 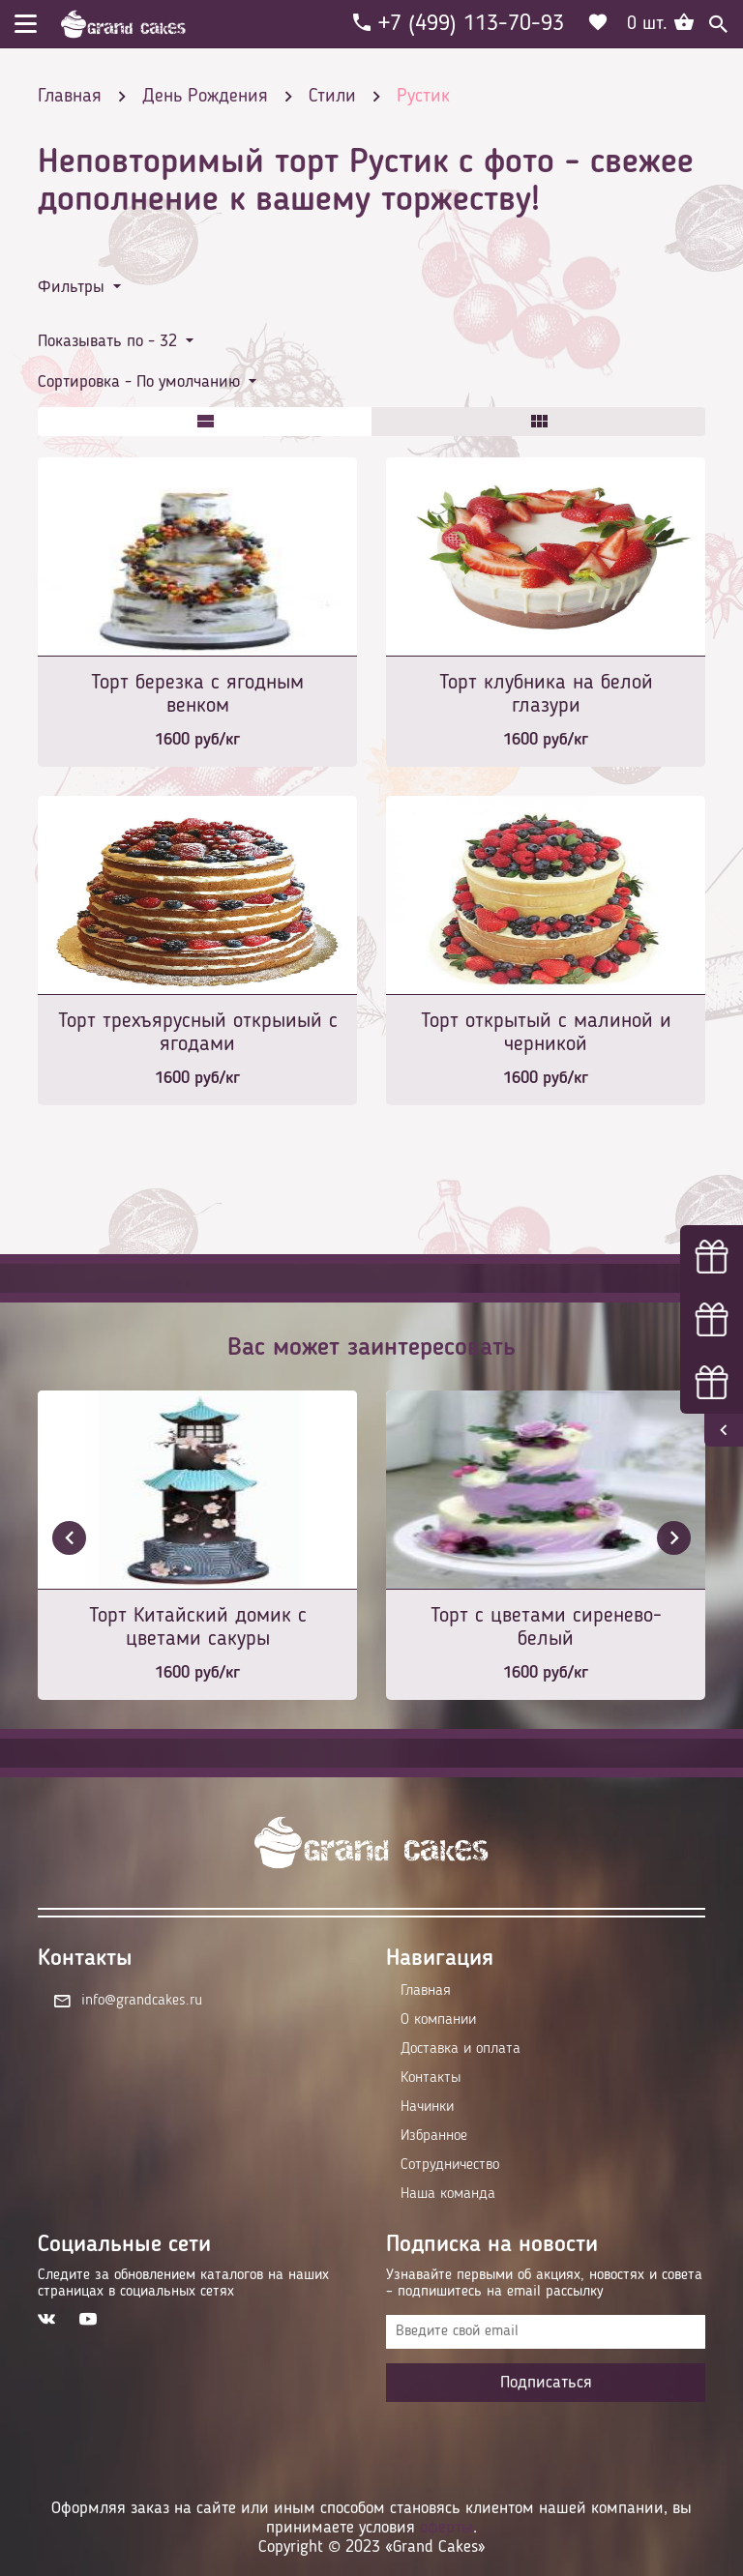 What do you see at coordinates (197, 694) in the screenshot?
I see `Торт березка с ягодным венком` at bounding box center [197, 694].